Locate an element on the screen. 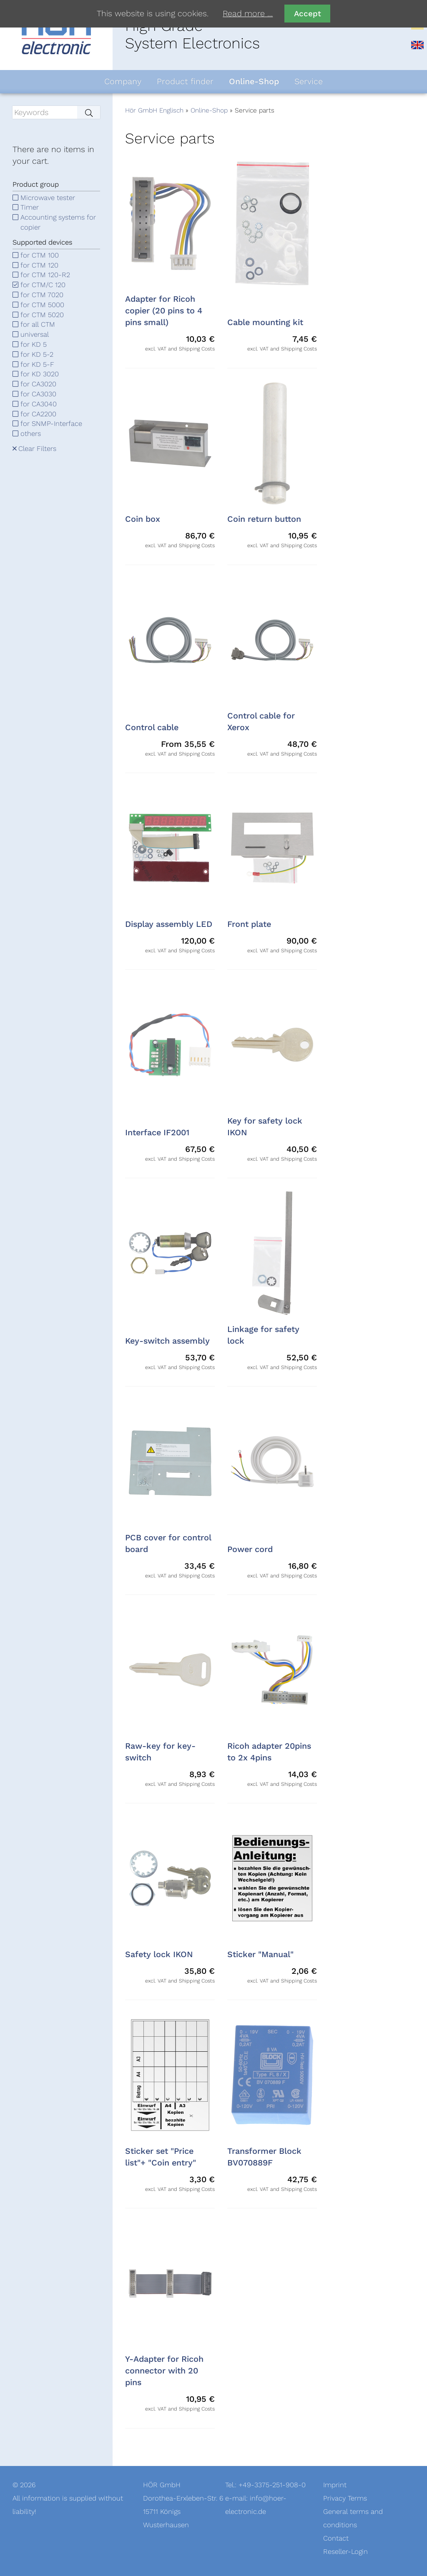 The height and width of the screenshot is (2576, 427). Display assembly LED is located at coordinates (168, 924).